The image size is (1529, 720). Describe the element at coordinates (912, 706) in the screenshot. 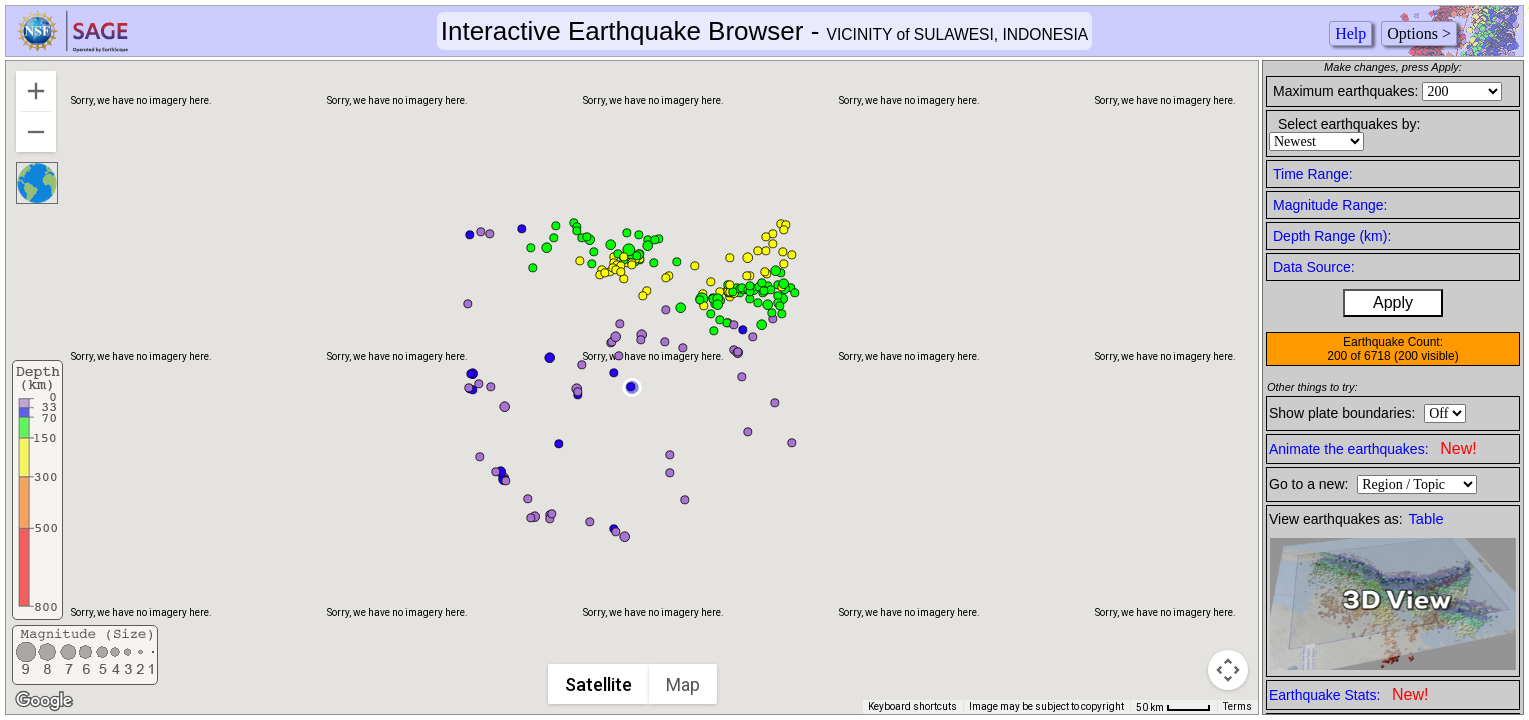

I see `Keyboard shortcuts` at that location.